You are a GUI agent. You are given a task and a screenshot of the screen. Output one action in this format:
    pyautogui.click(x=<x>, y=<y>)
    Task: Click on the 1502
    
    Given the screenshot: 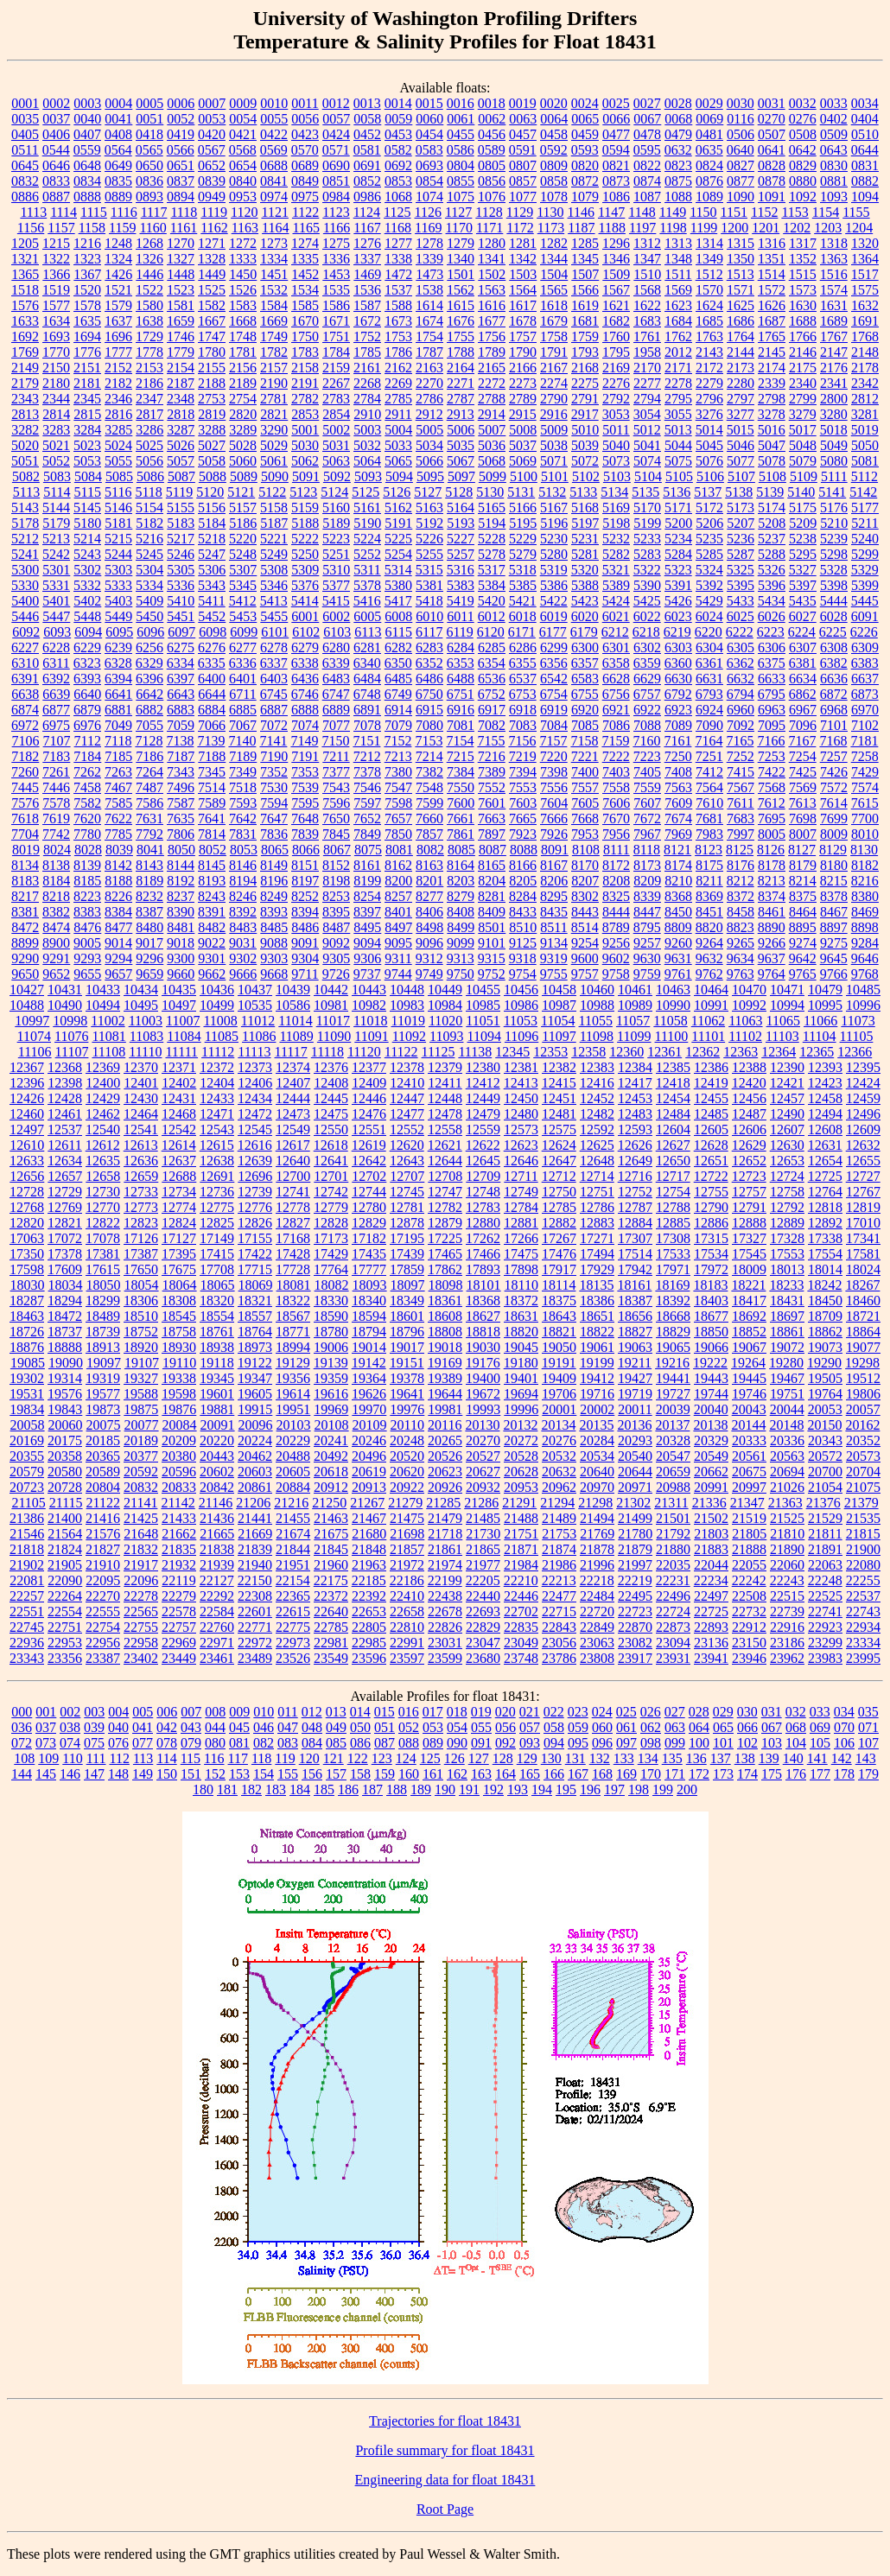 What is the action you would take?
    pyautogui.click(x=491, y=274)
    